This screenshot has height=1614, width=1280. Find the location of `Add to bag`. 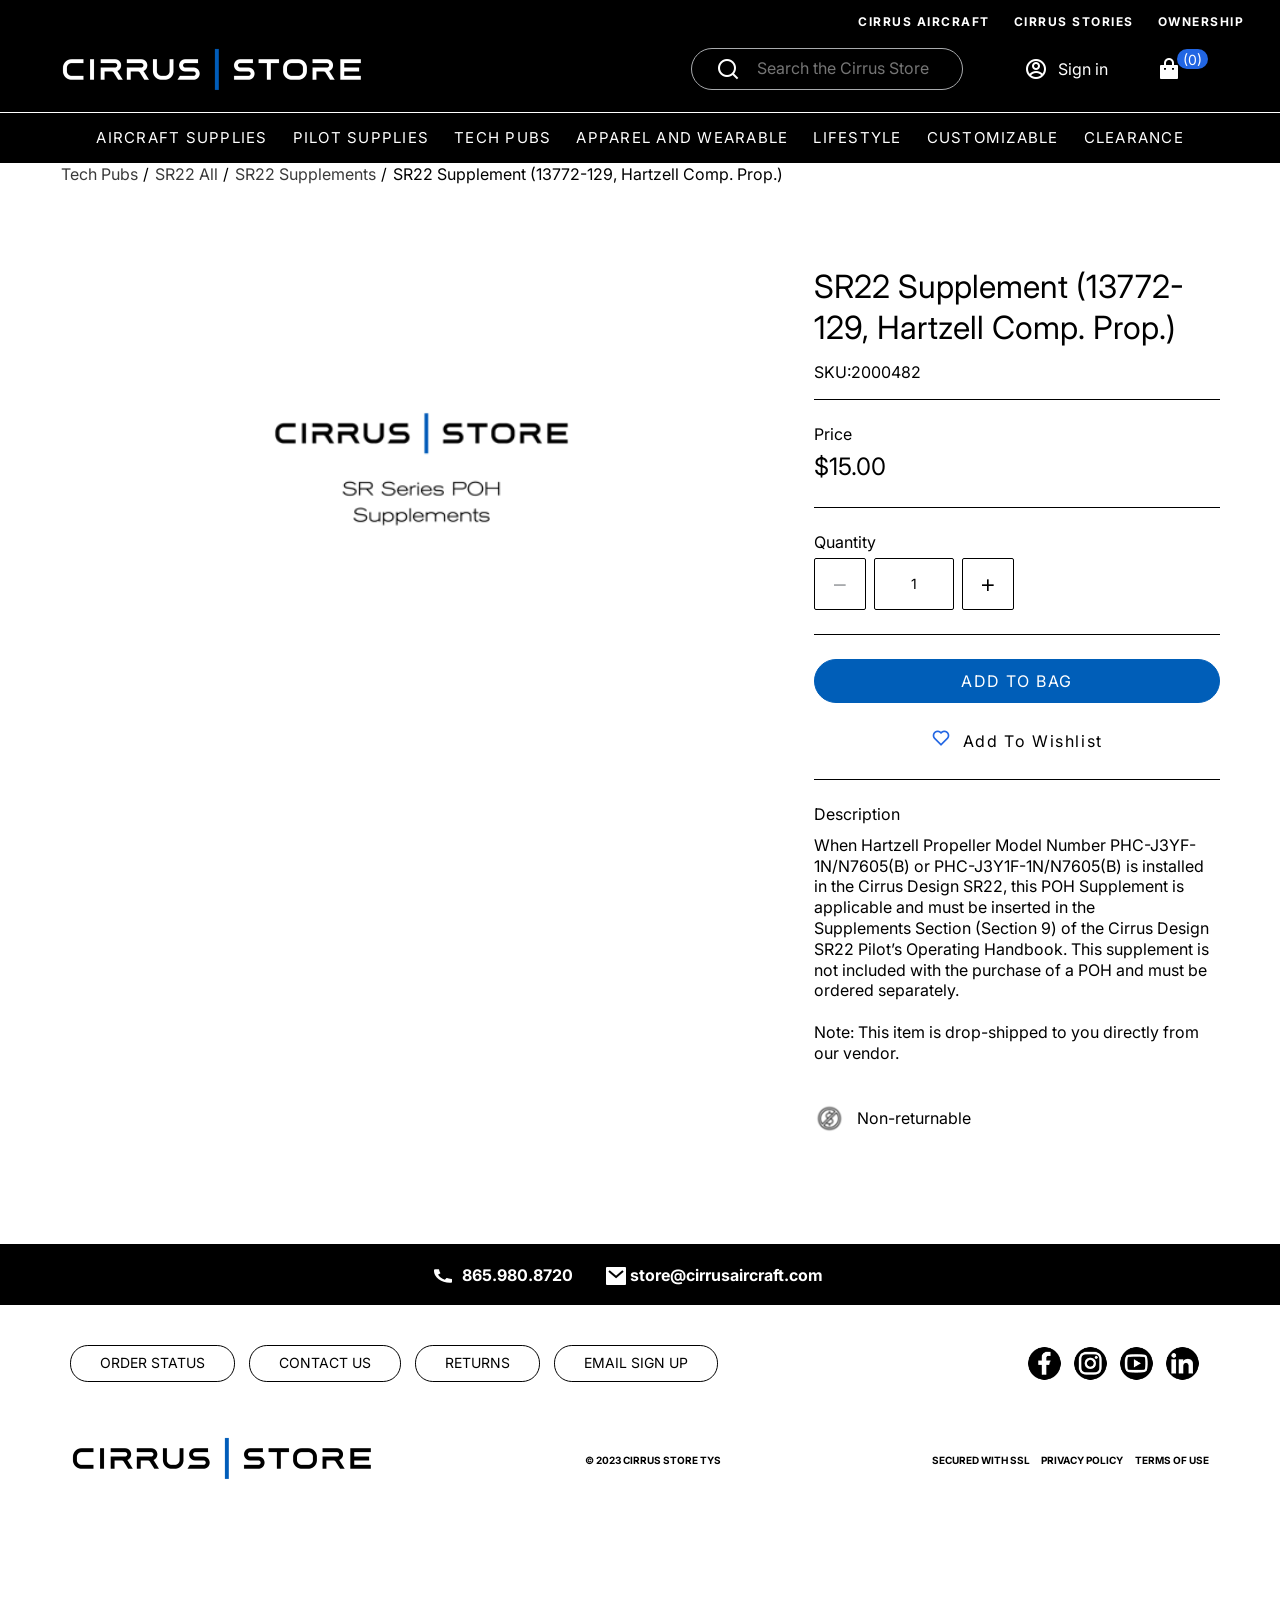

Add to bag is located at coordinates (1017, 681).